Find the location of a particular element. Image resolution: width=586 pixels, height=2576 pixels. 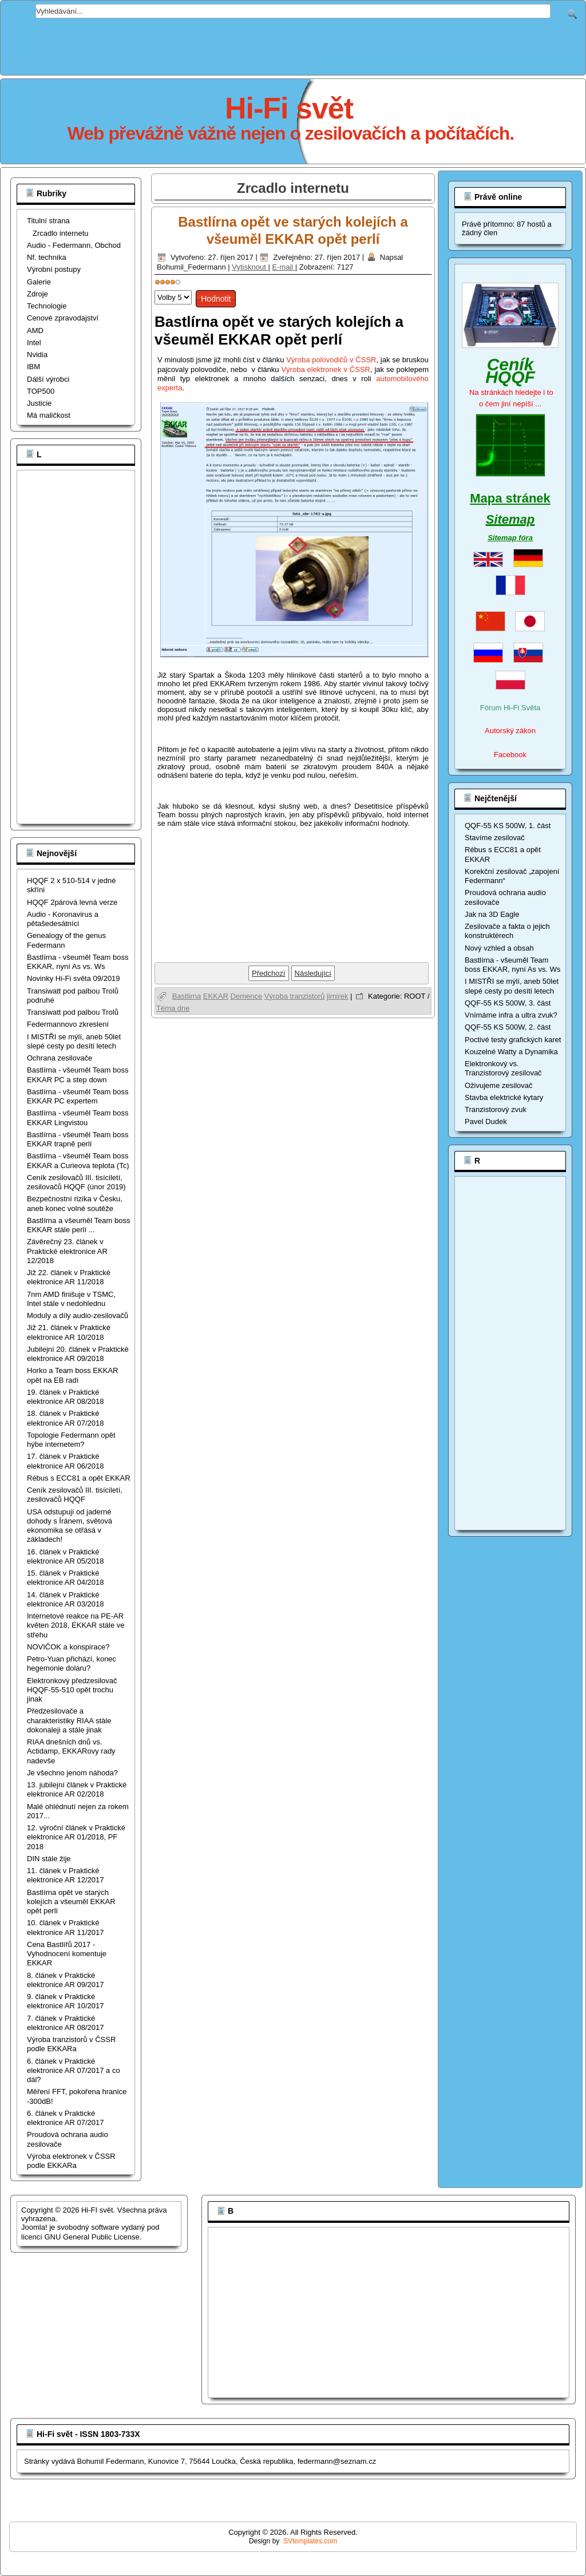

Výroba polovodičů v ČSSR is located at coordinates (331, 359).